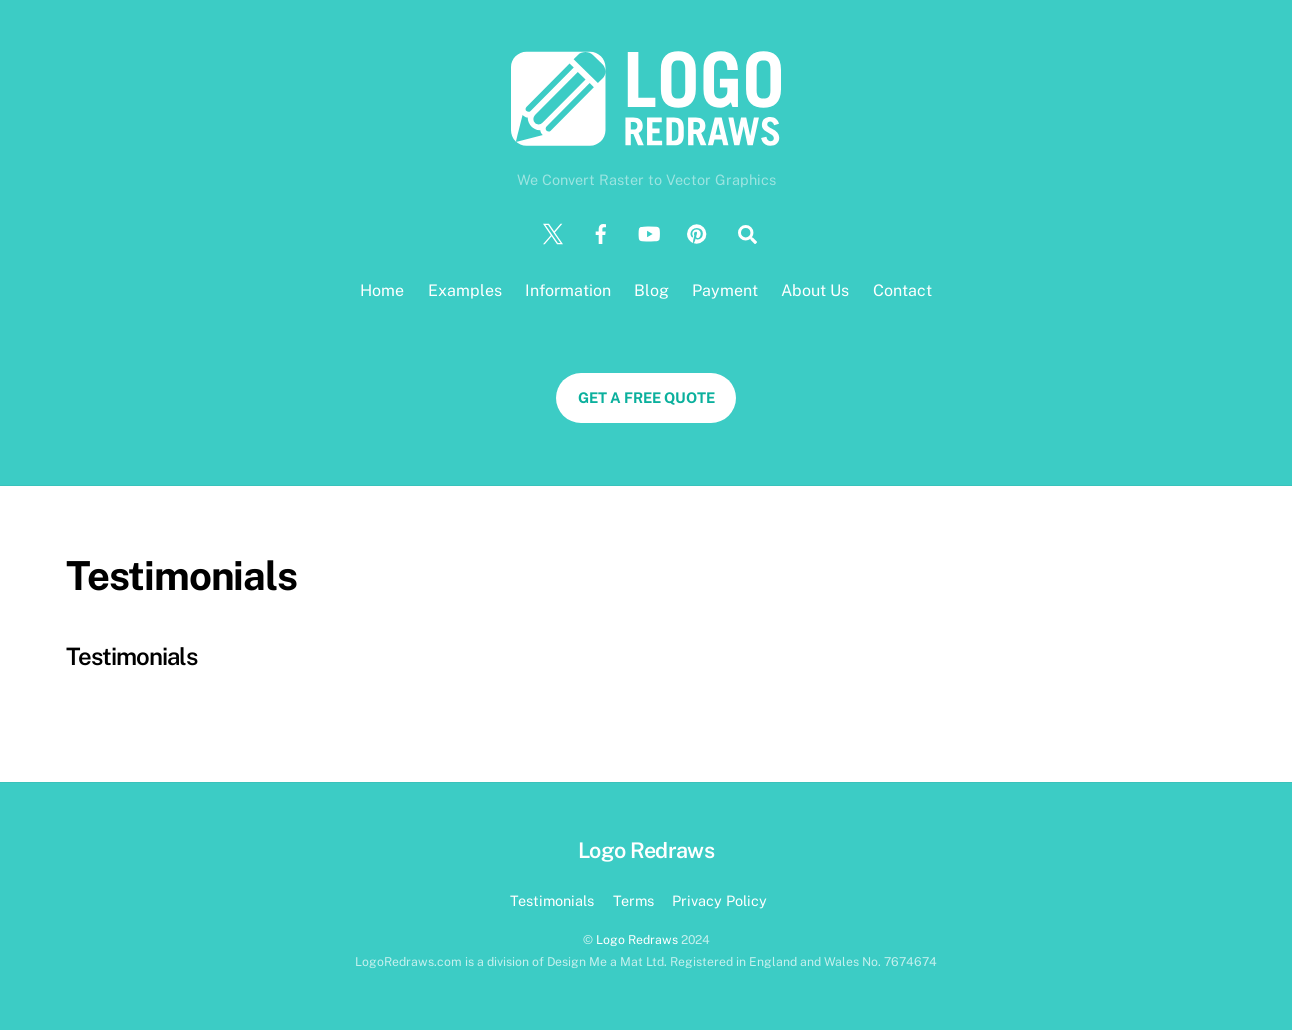 The width and height of the screenshot is (1292, 1030). I want to click on Information, so click(568, 290).